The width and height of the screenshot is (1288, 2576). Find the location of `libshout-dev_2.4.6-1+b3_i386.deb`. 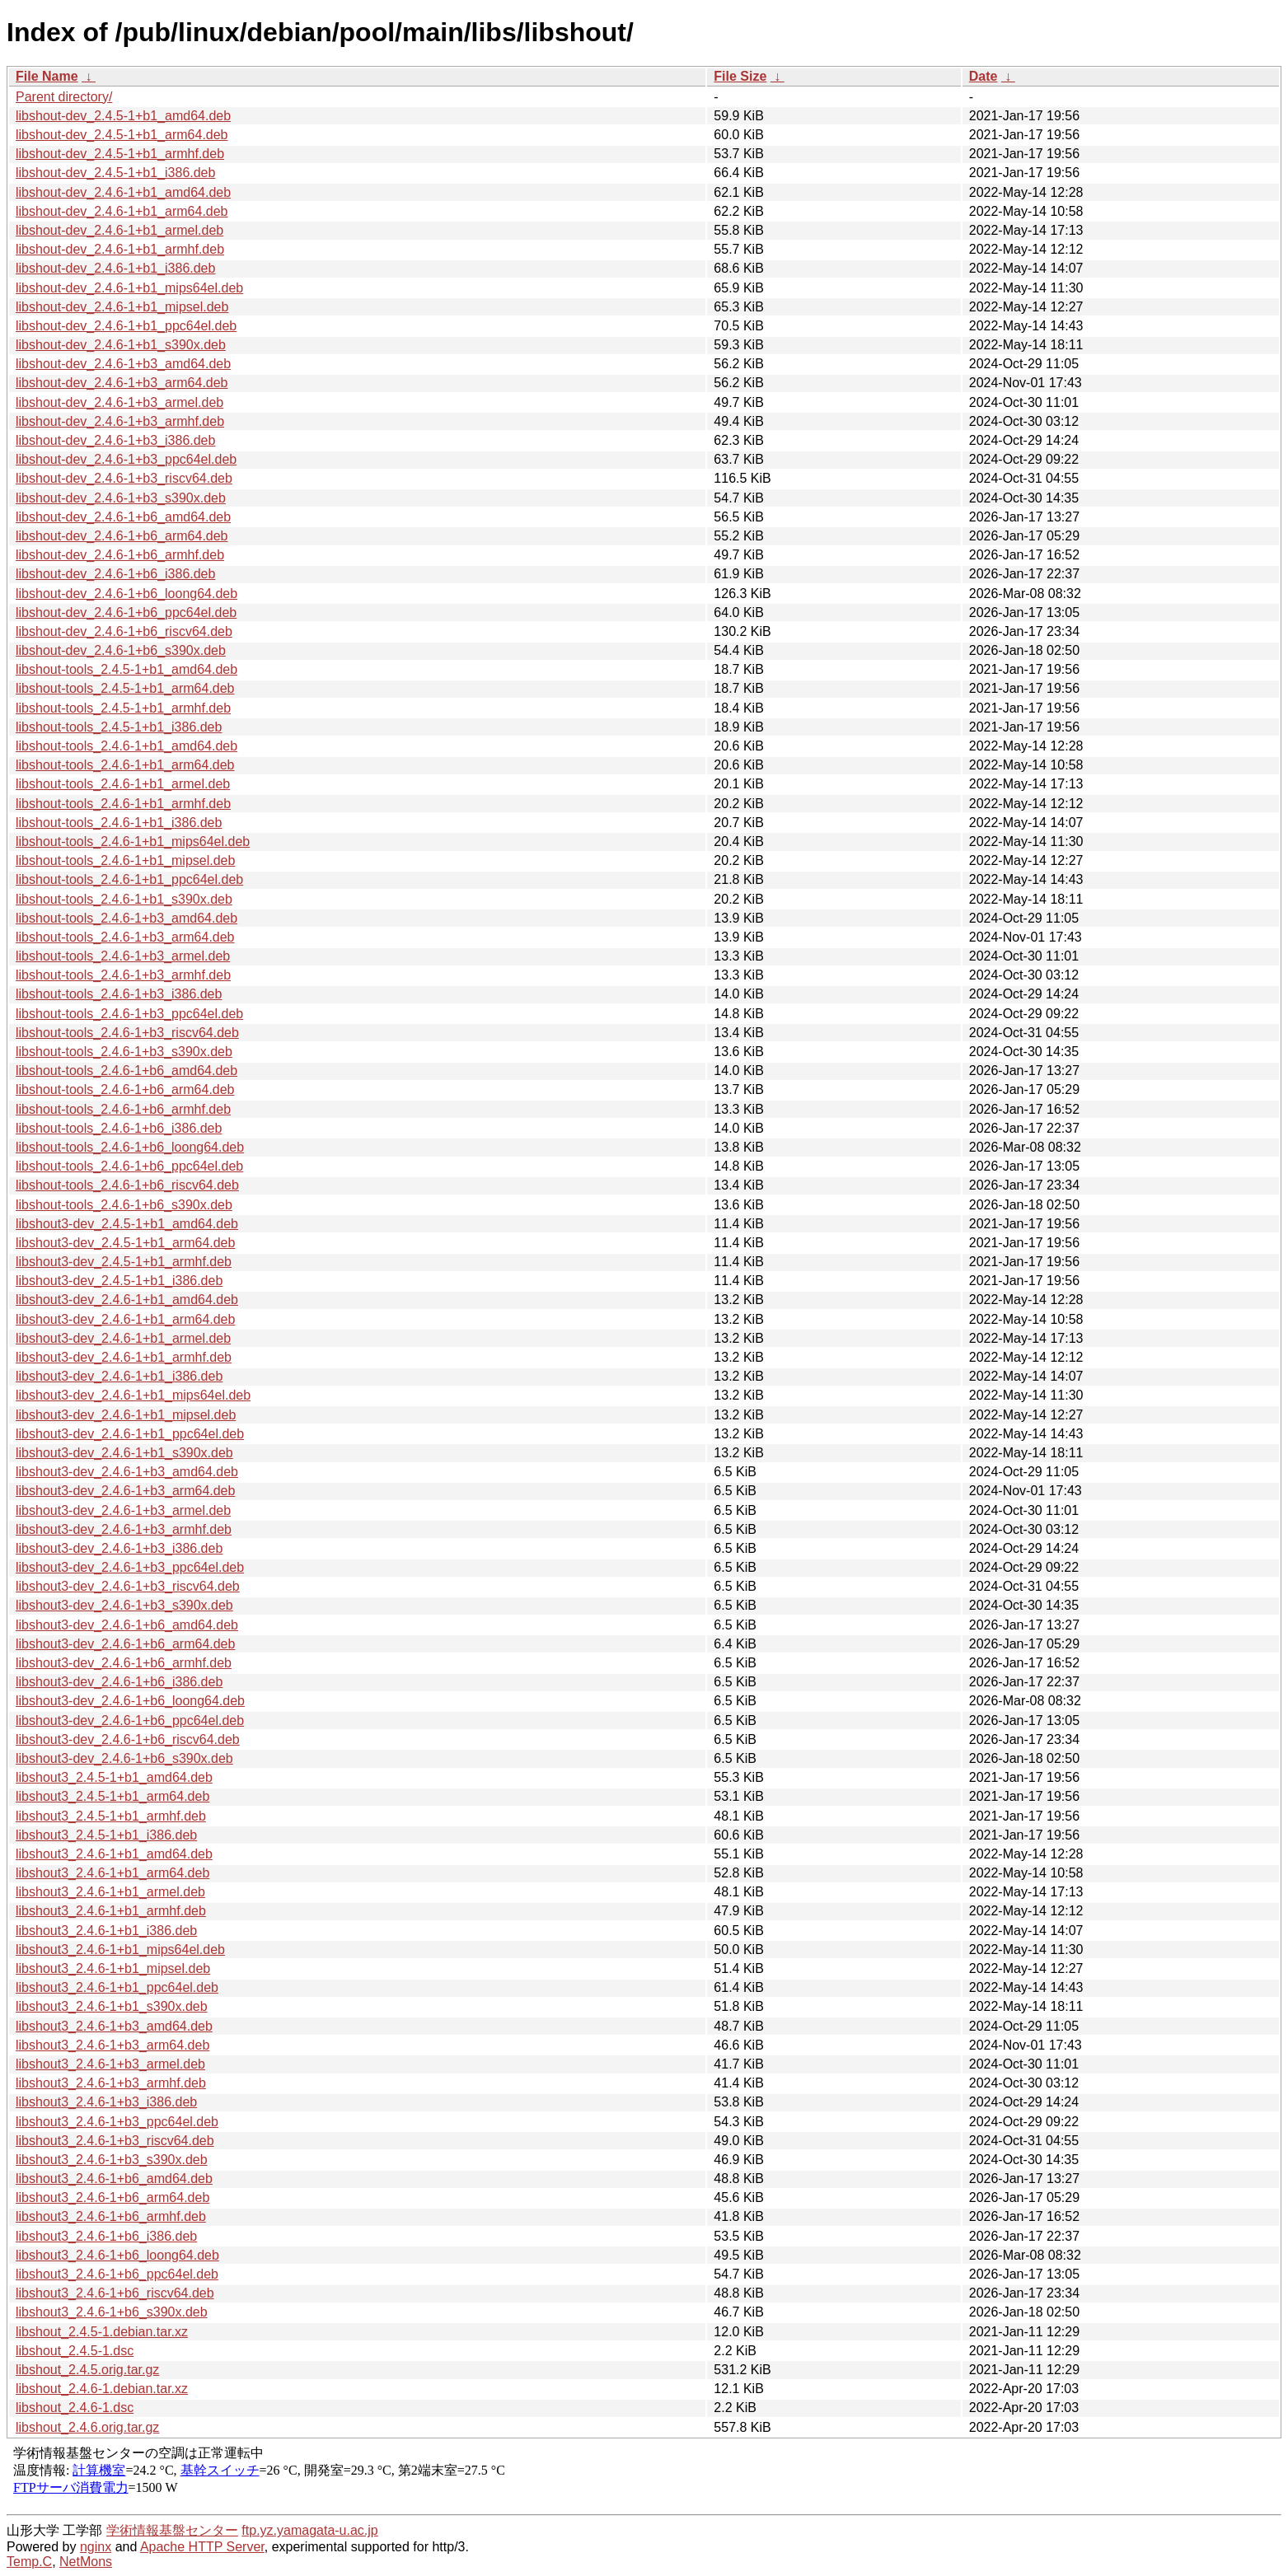

libshout-dev_2.4.6-1+b3_i386.deb is located at coordinates (115, 440).